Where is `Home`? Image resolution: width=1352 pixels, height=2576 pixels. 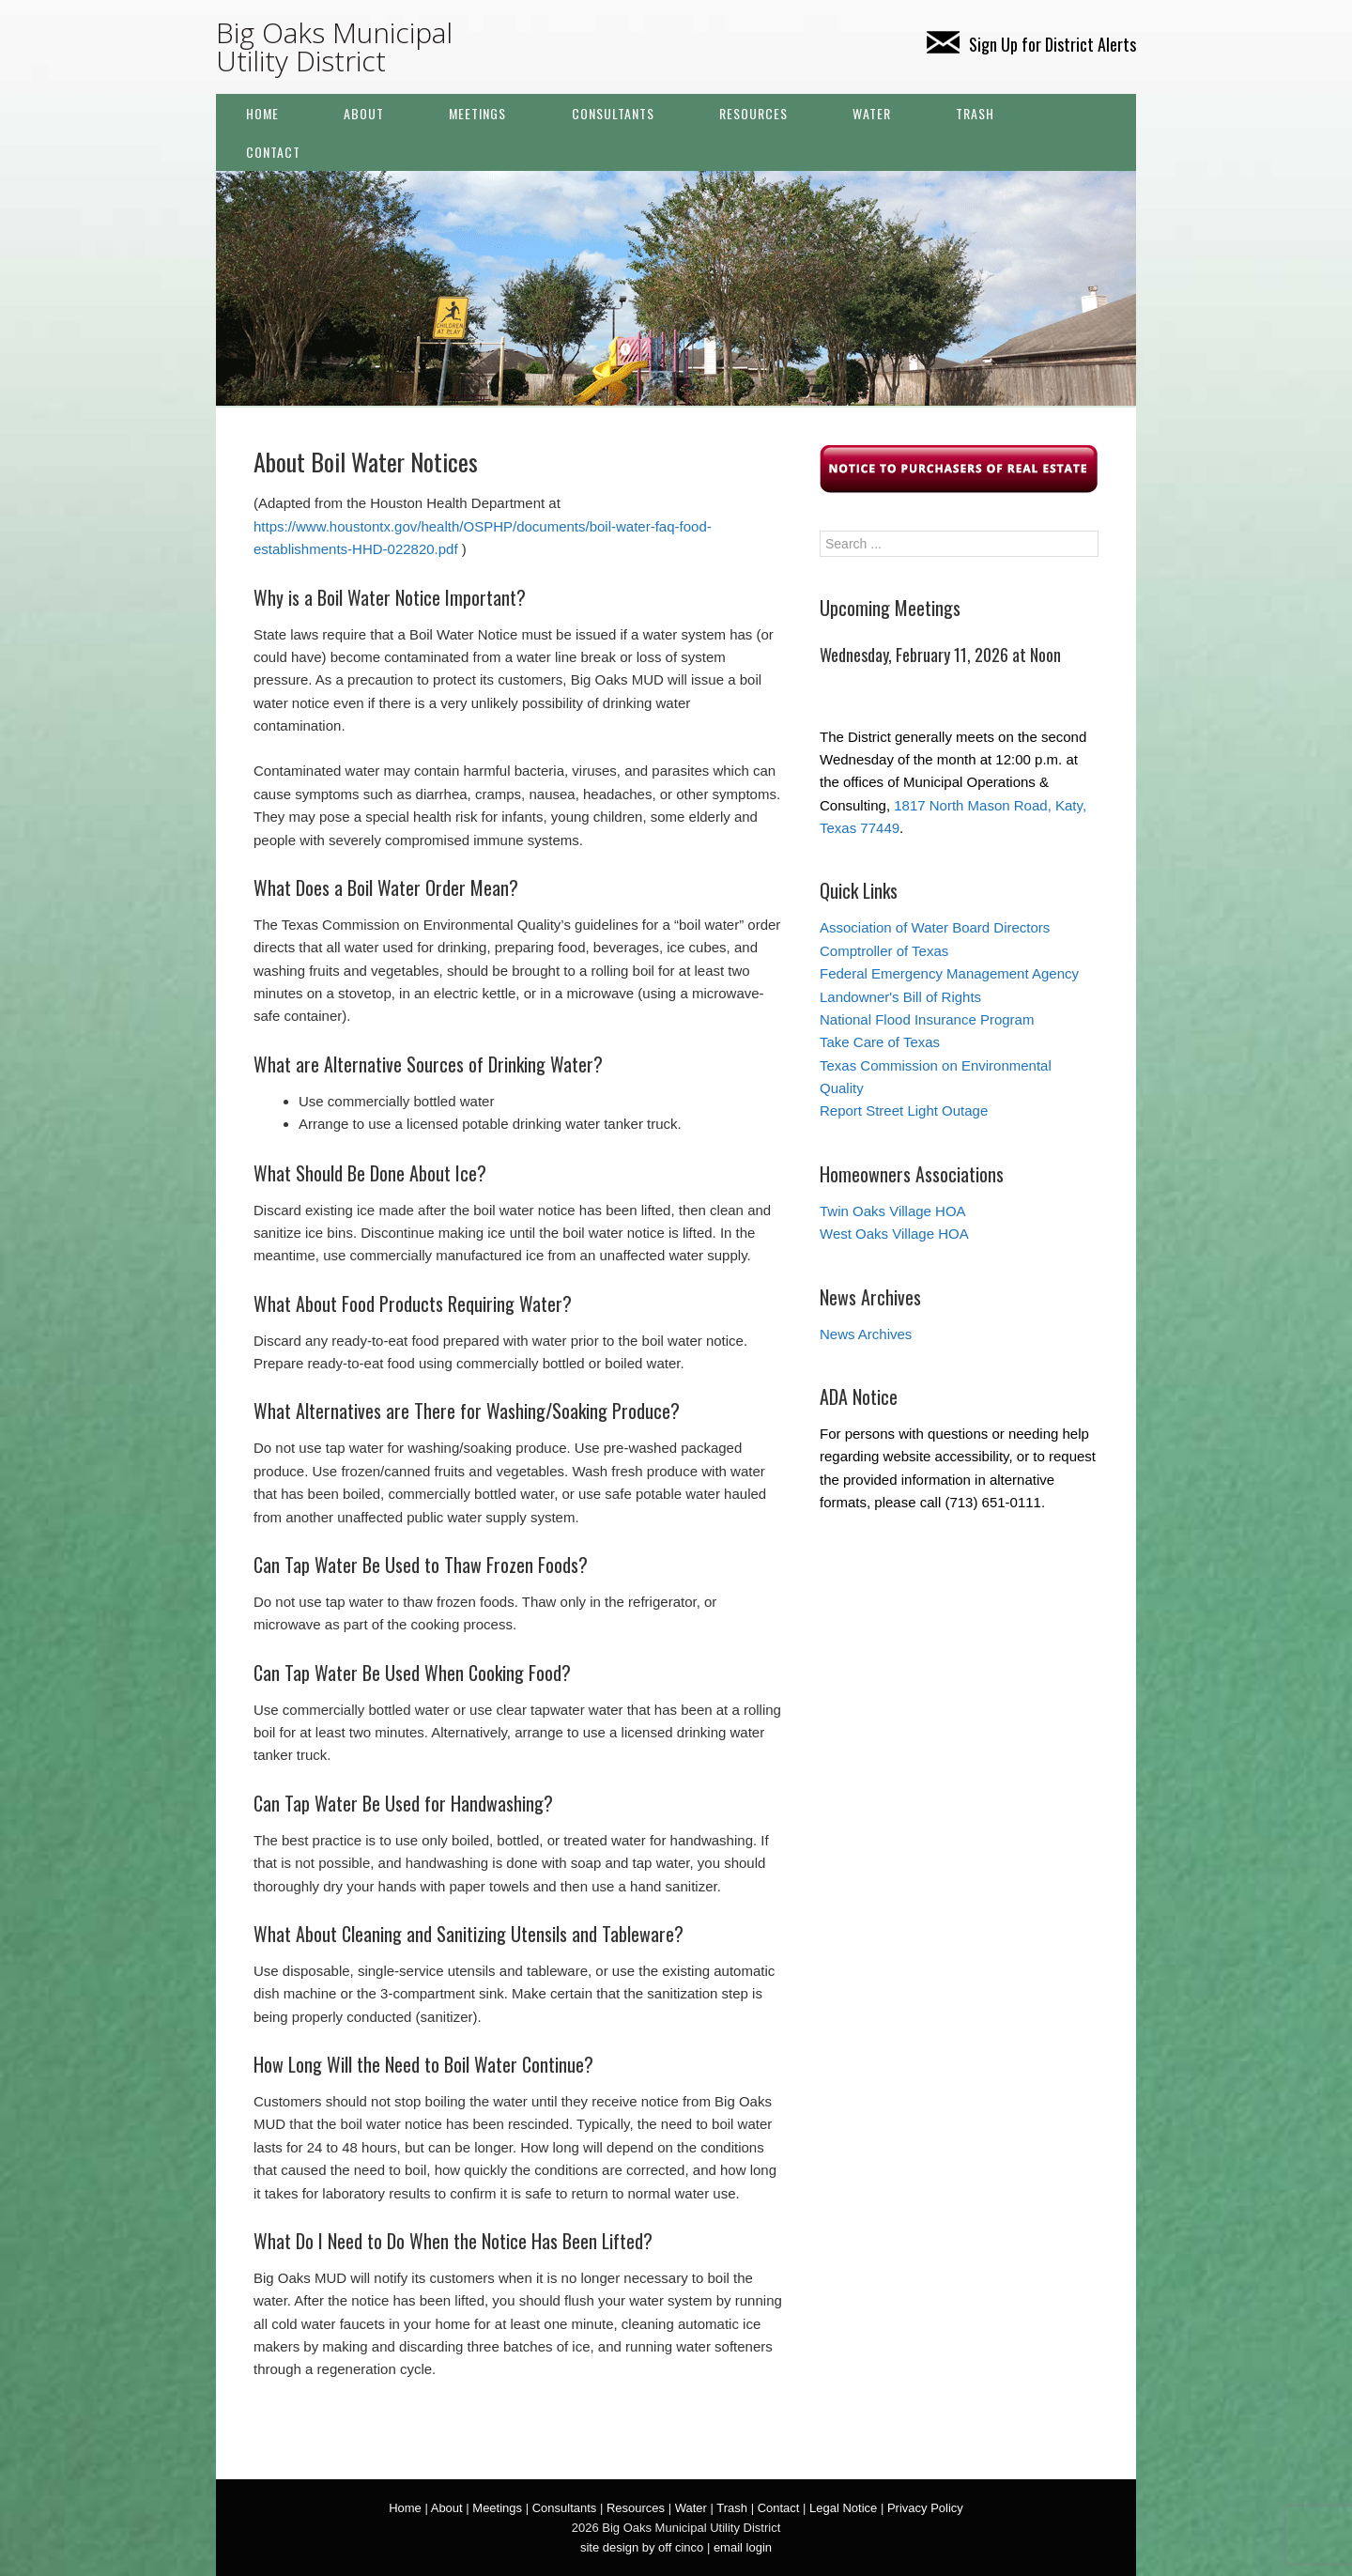 Home is located at coordinates (262, 113).